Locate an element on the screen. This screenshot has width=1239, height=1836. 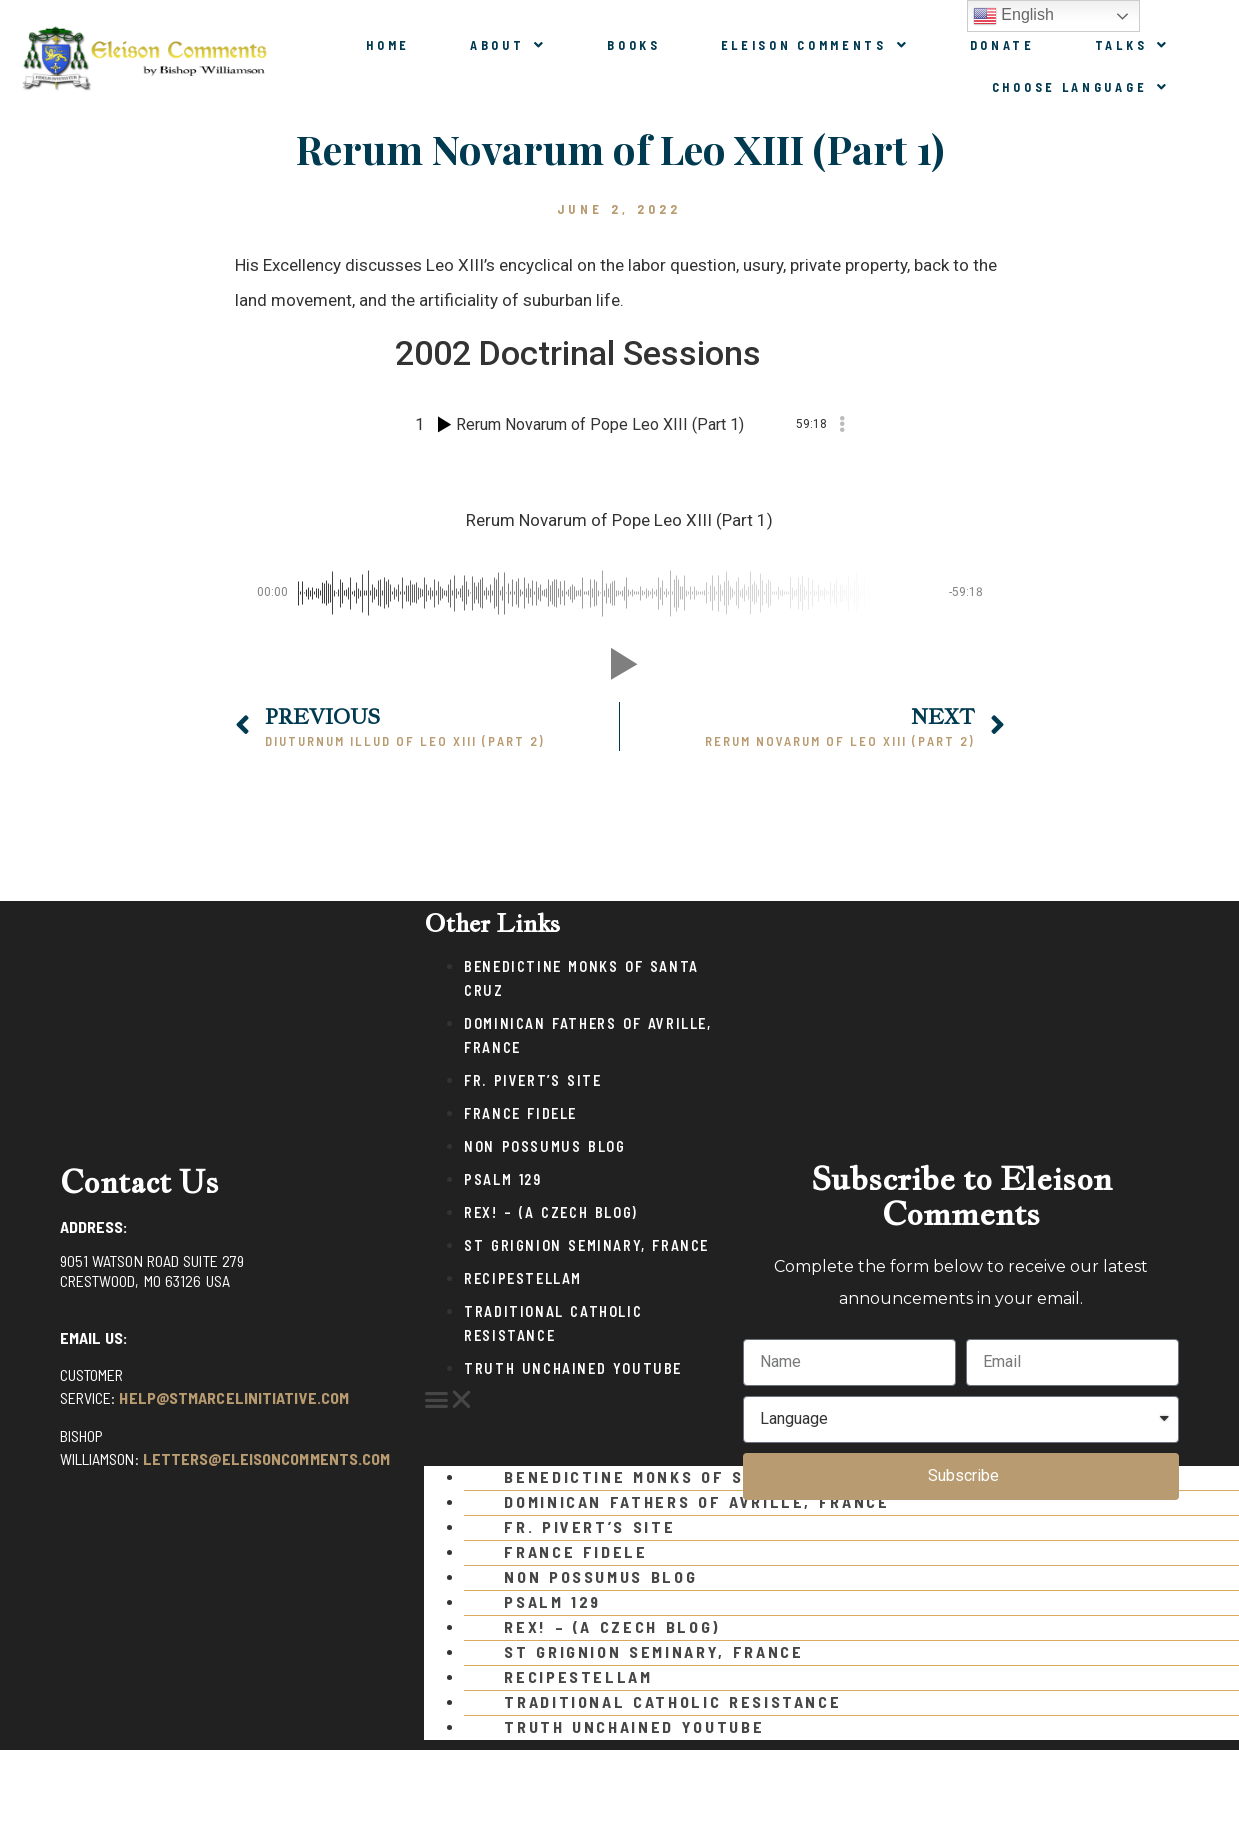
Donate is located at coordinates (1002, 45).